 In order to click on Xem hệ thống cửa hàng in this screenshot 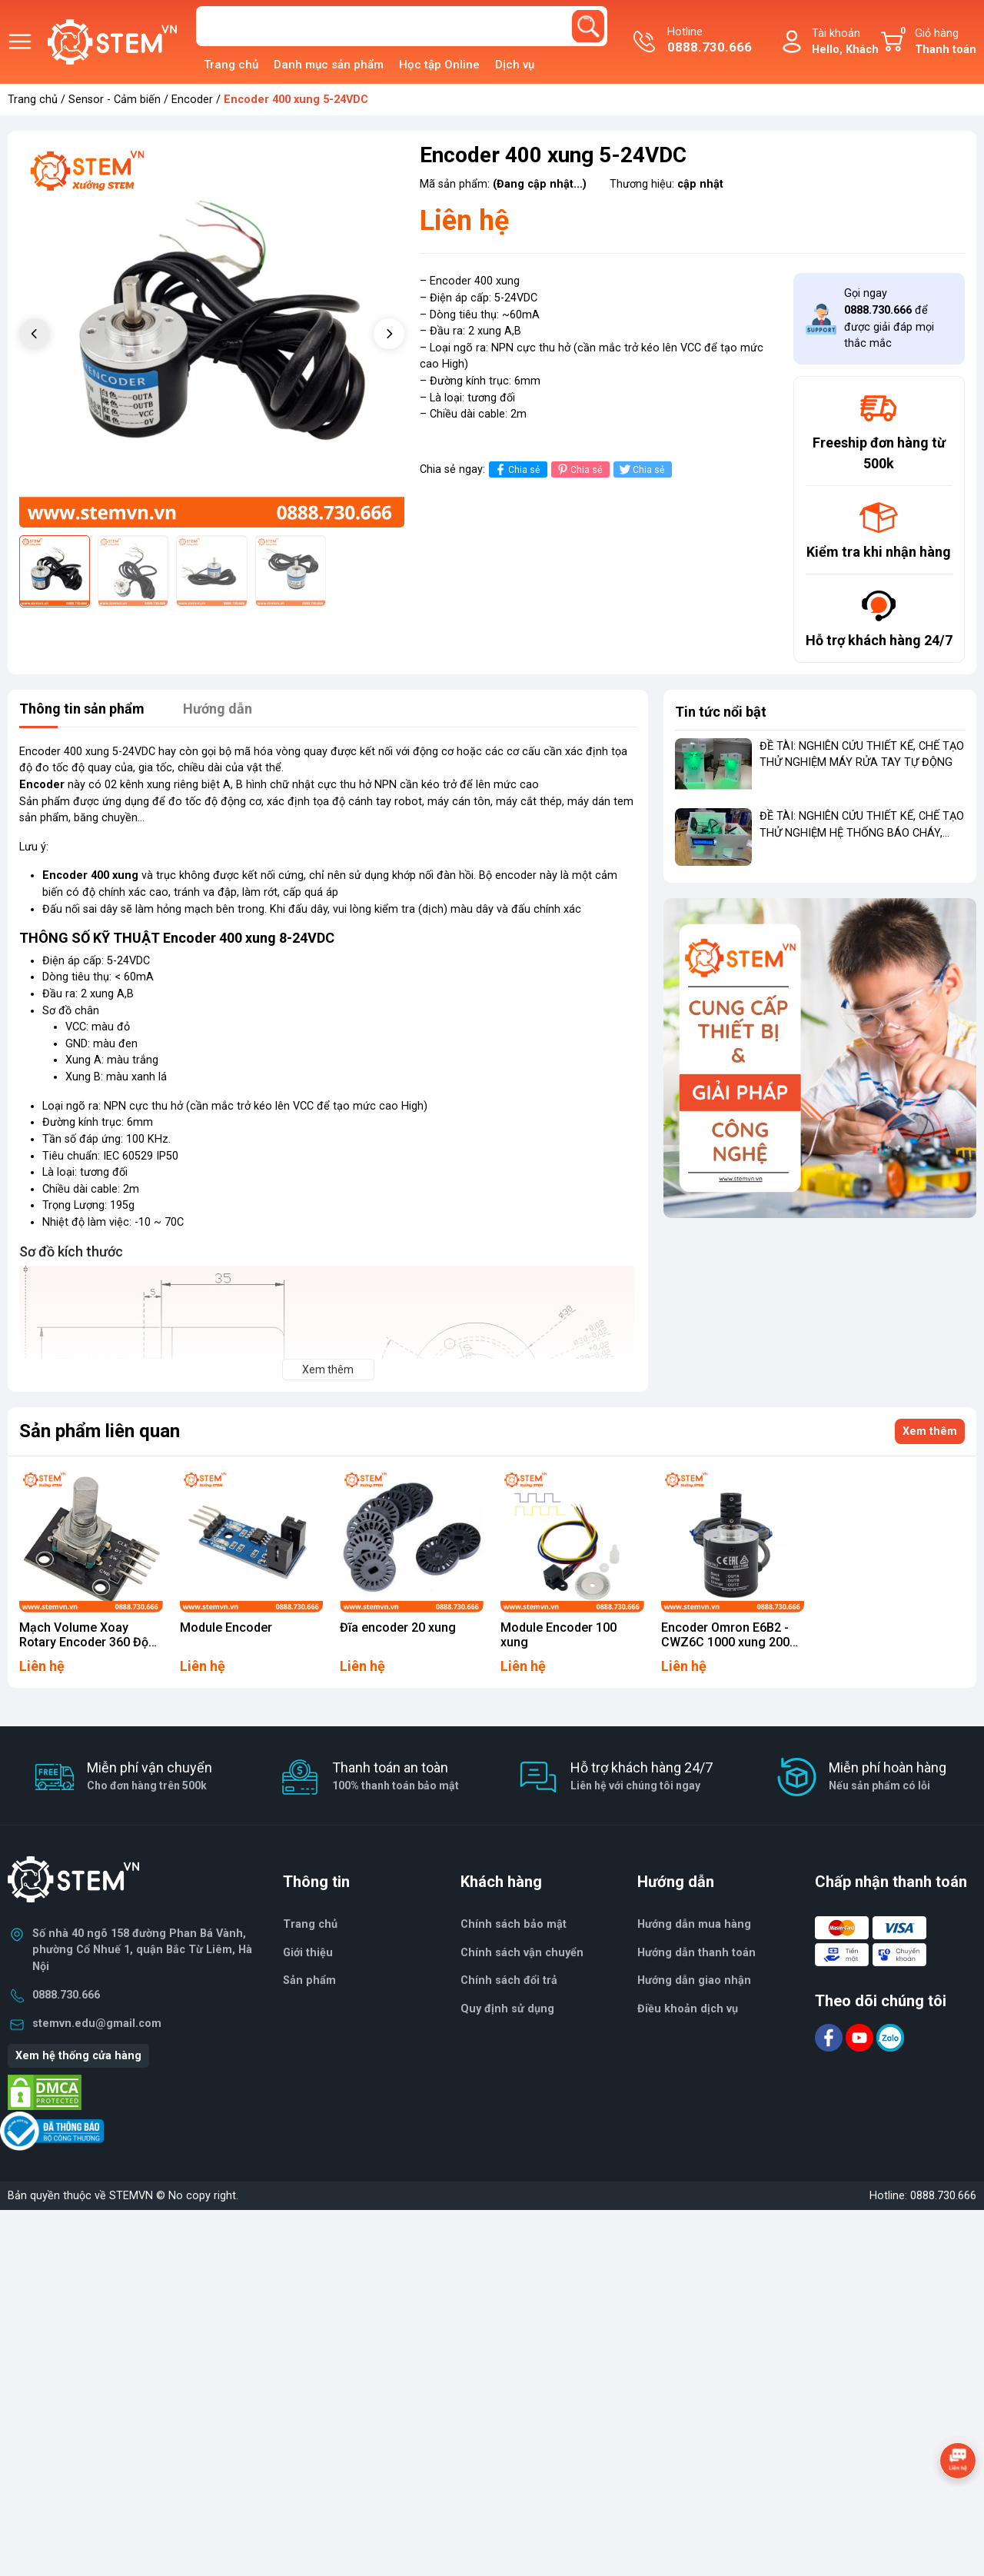, I will do `click(78, 2055)`.